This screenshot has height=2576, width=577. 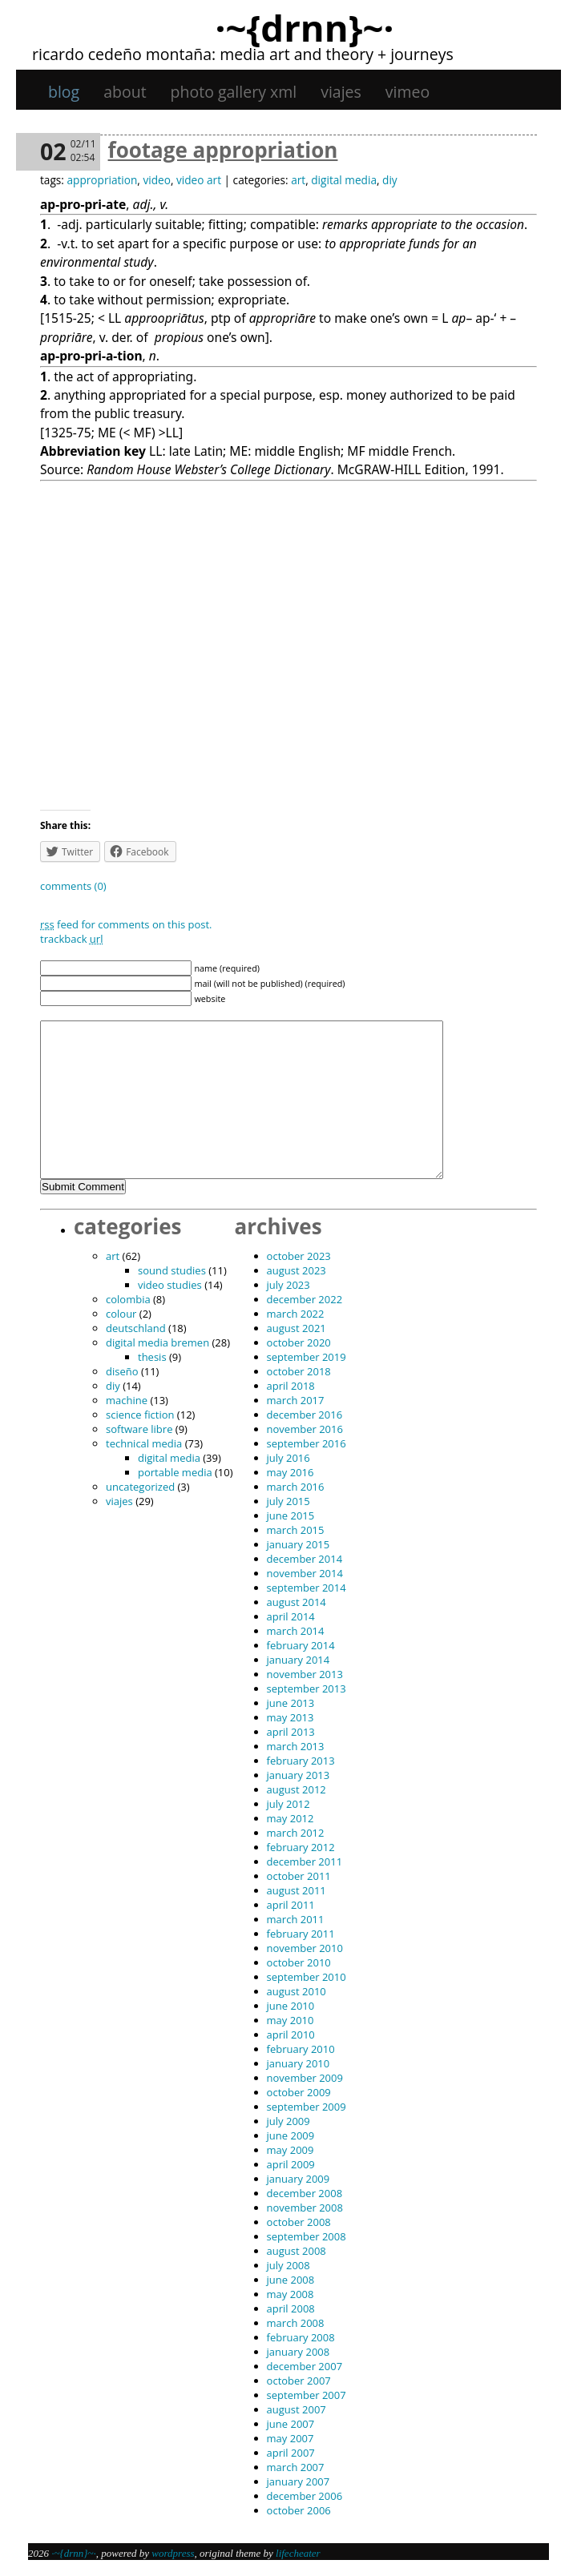 I want to click on August 2008, so click(x=296, y=2251).